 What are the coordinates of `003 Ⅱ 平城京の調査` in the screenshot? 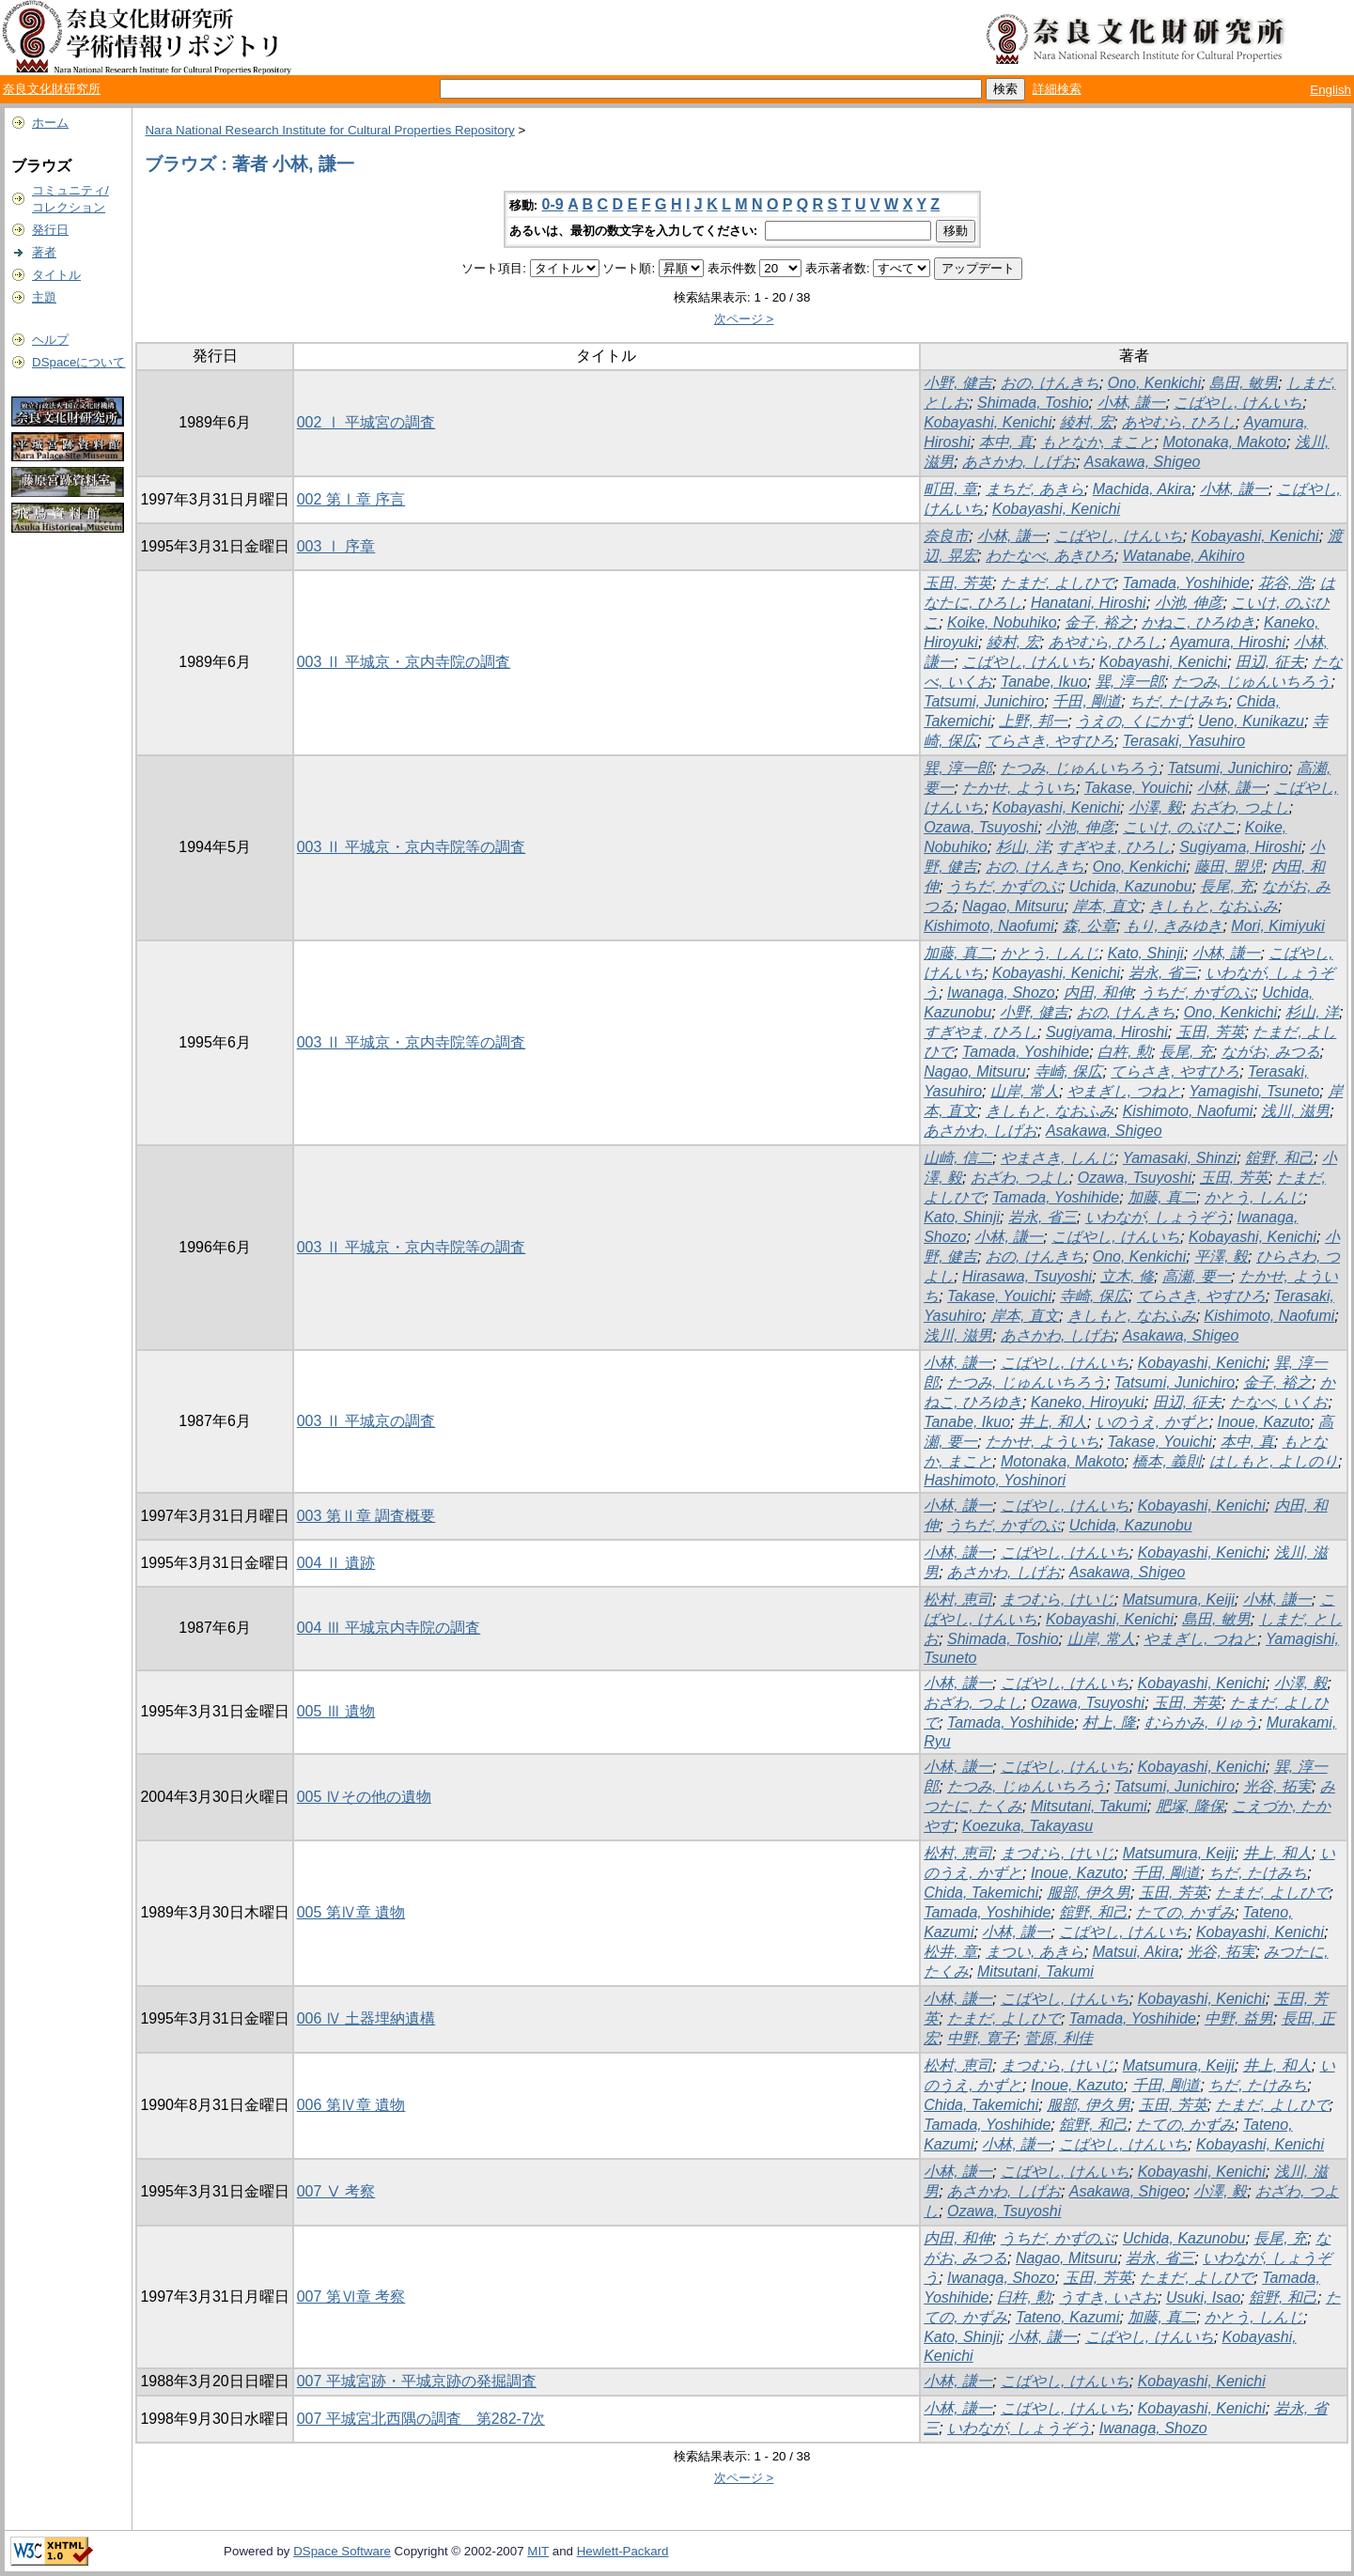 It's located at (366, 1421).